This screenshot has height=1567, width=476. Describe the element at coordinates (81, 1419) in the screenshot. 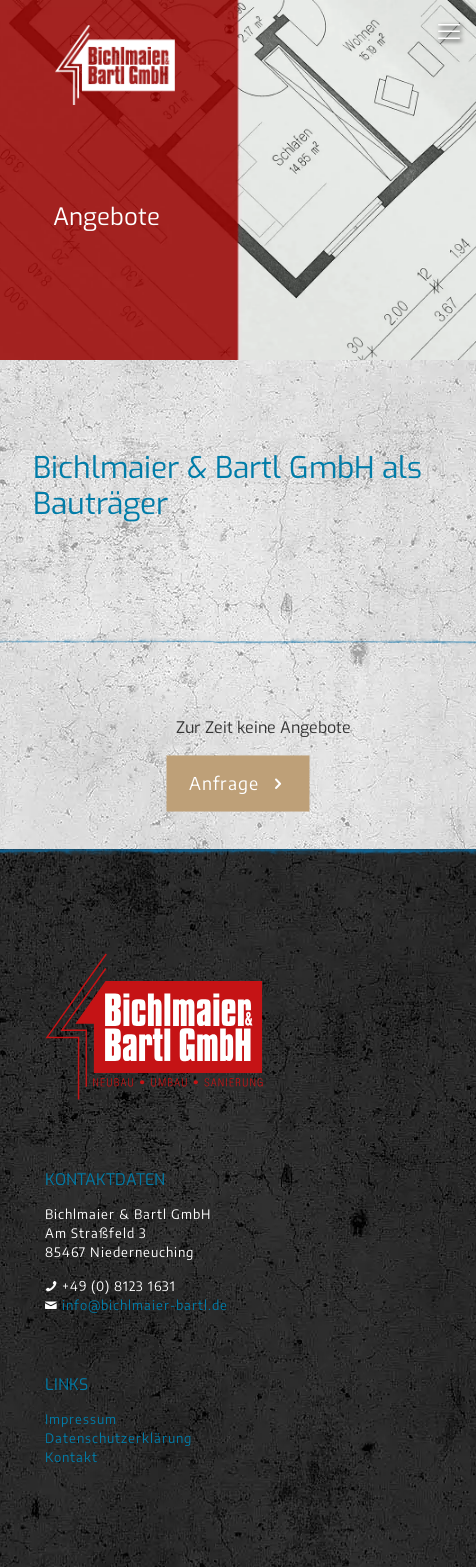

I see `Impressum` at that location.